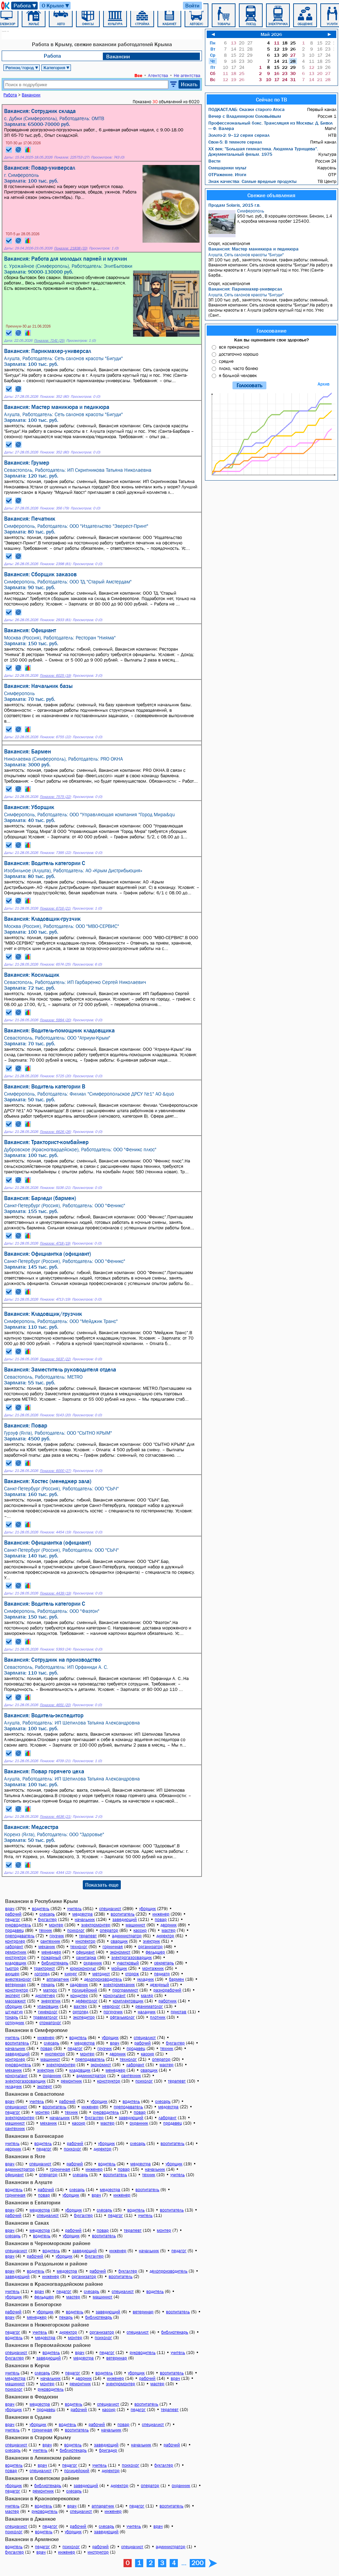 This screenshot has width=339, height=2576. I want to click on программист, so click(125, 1990).